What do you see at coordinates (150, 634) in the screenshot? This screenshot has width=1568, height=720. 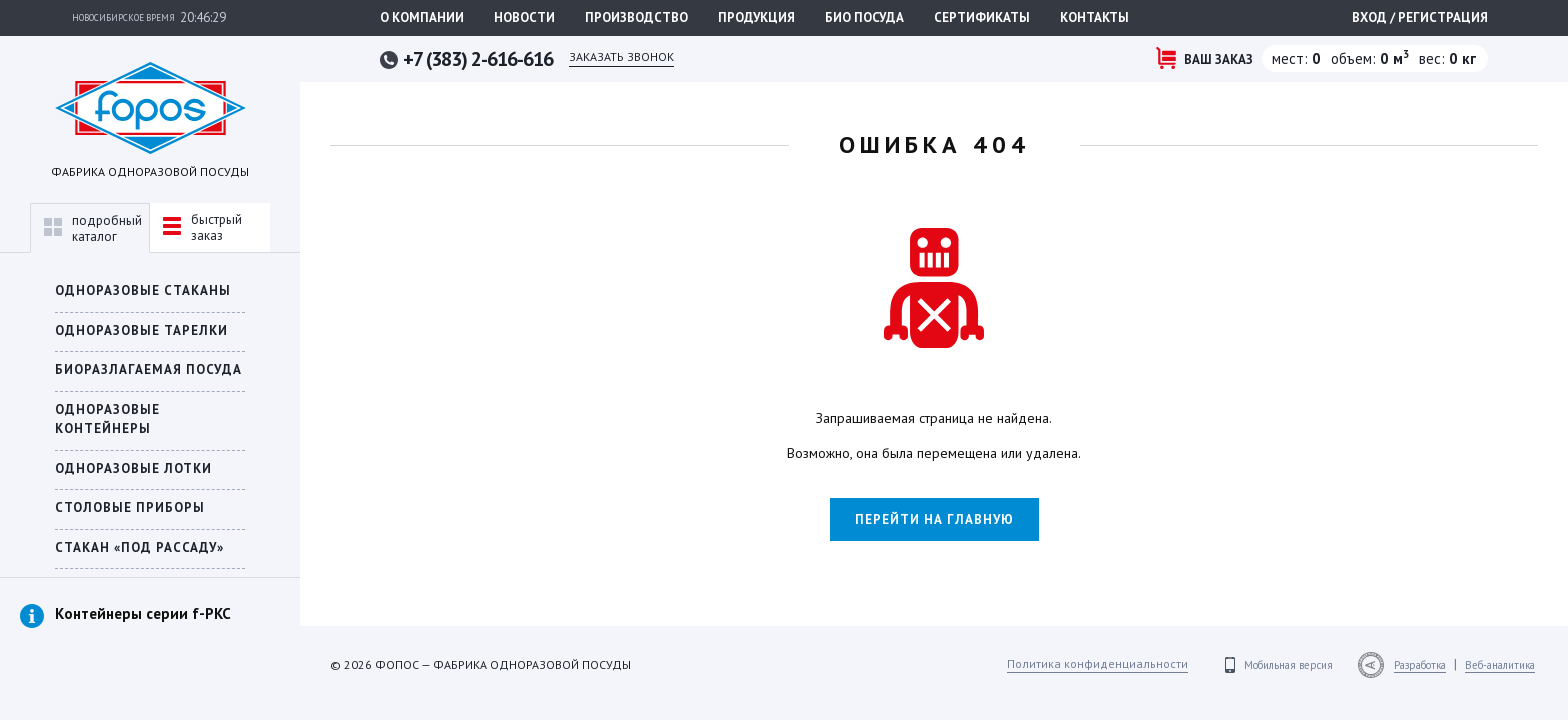 I see `[option]` at bounding box center [150, 634].